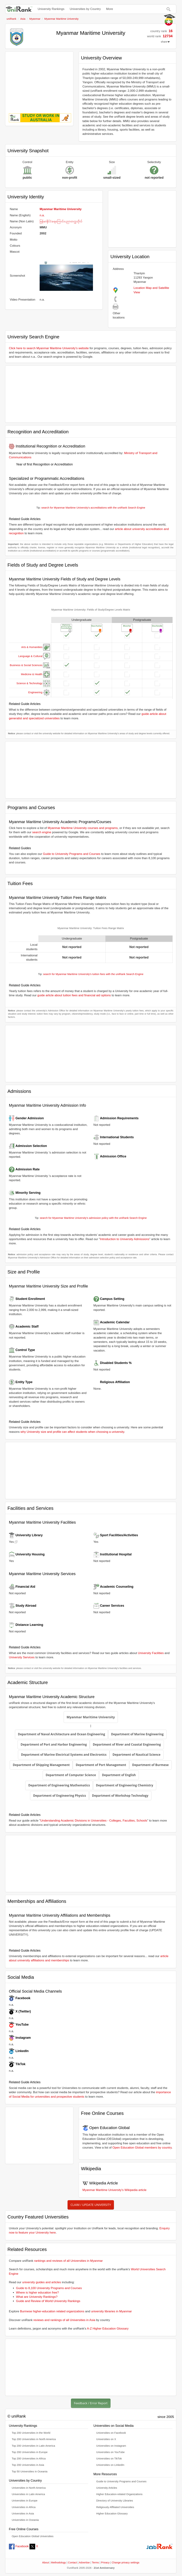 This screenshot has height=2576, width=182. What do you see at coordinates (85, 9) in the screenshot?
I see `Universities by Country` at bounding box center [85, 9].